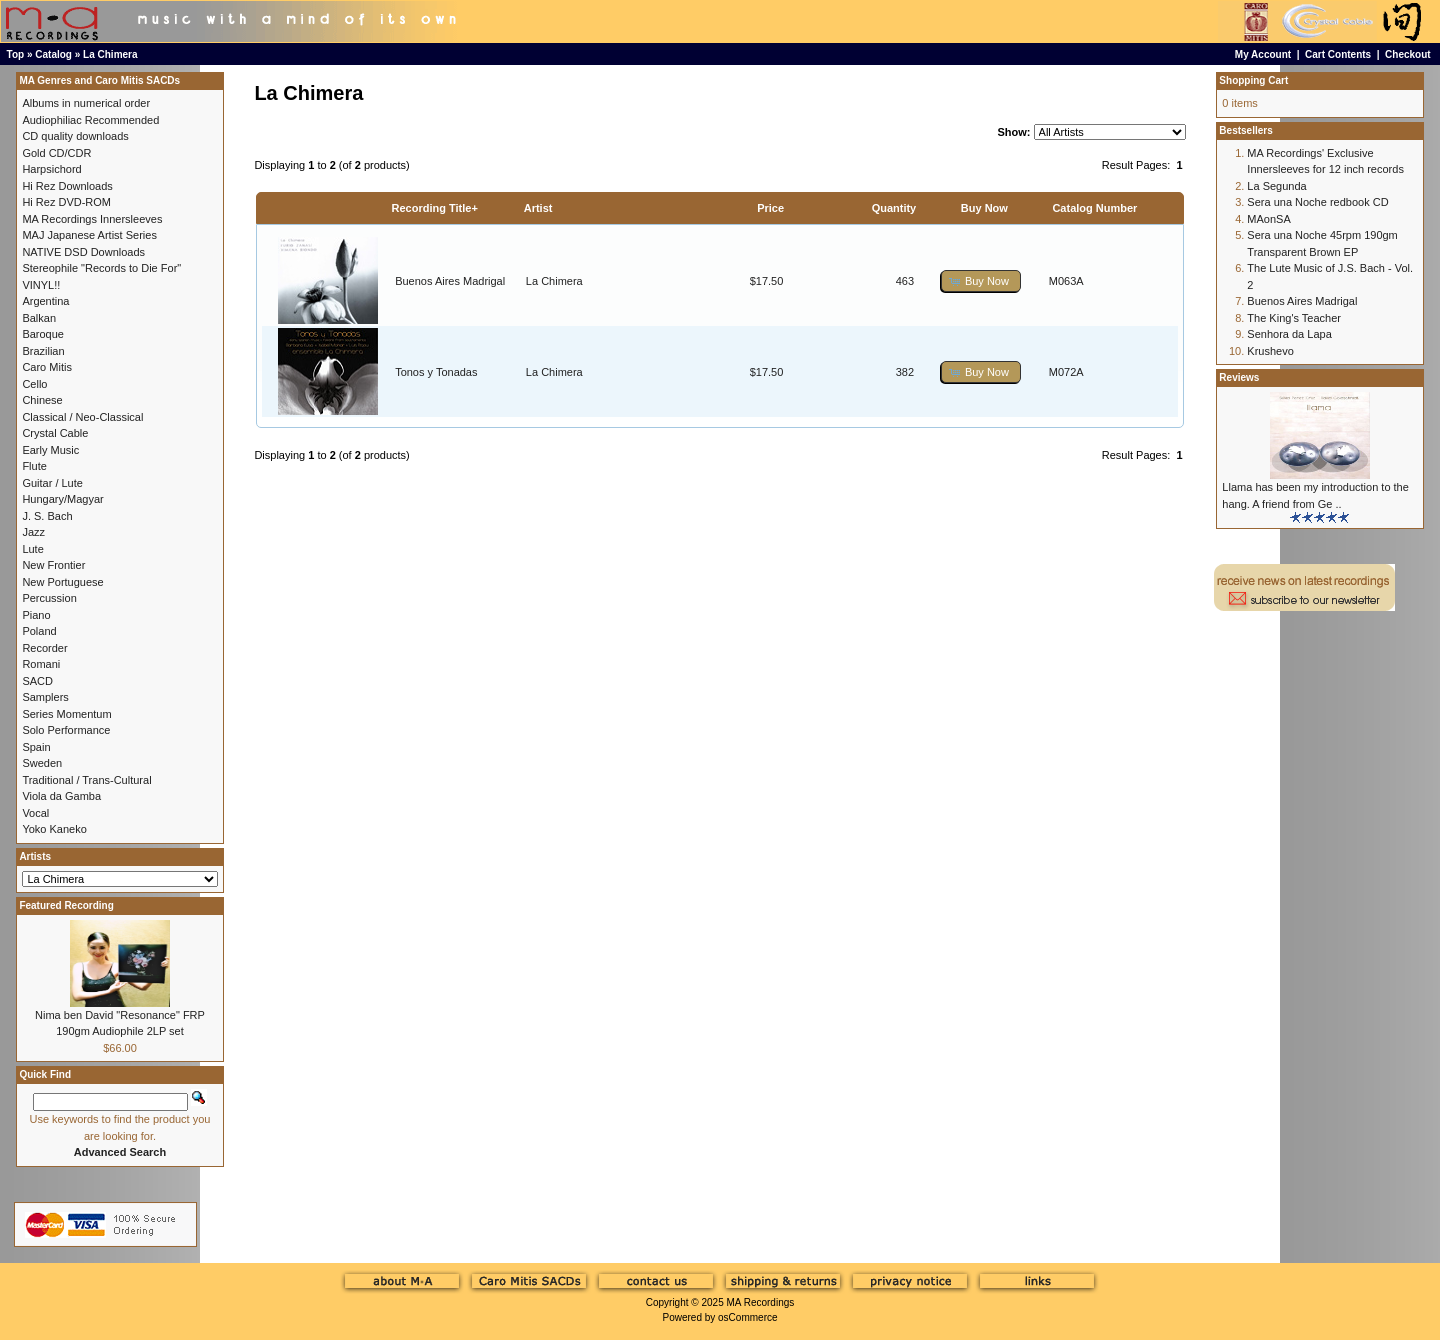 This screenshot has height=1340, width=1440. Describe the element at coordinates (16, 54) in the screenshot. I see `Top` at that location.